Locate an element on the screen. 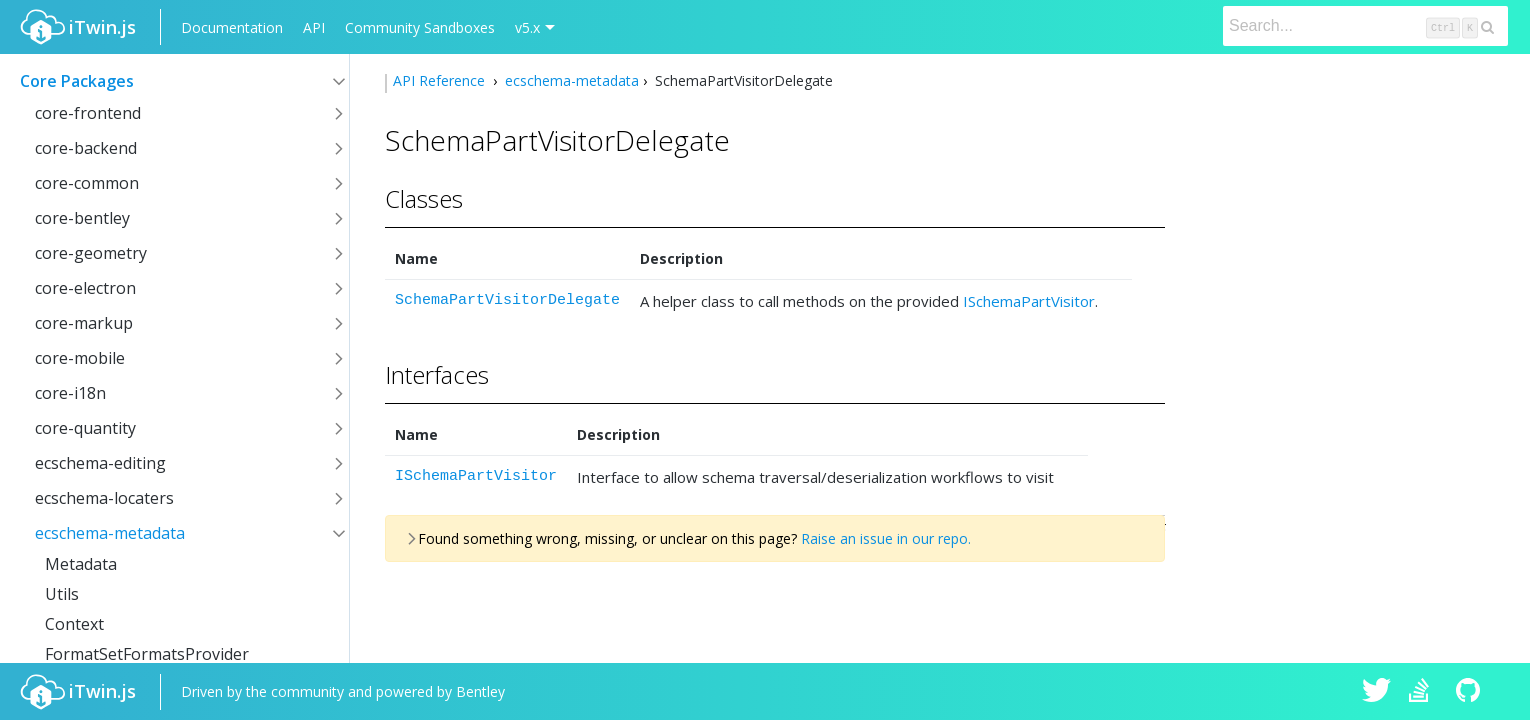 Image resolution: width=1530 pixels, height=720 pixels. Community Sandboxes is located at coordinates (420, 27).